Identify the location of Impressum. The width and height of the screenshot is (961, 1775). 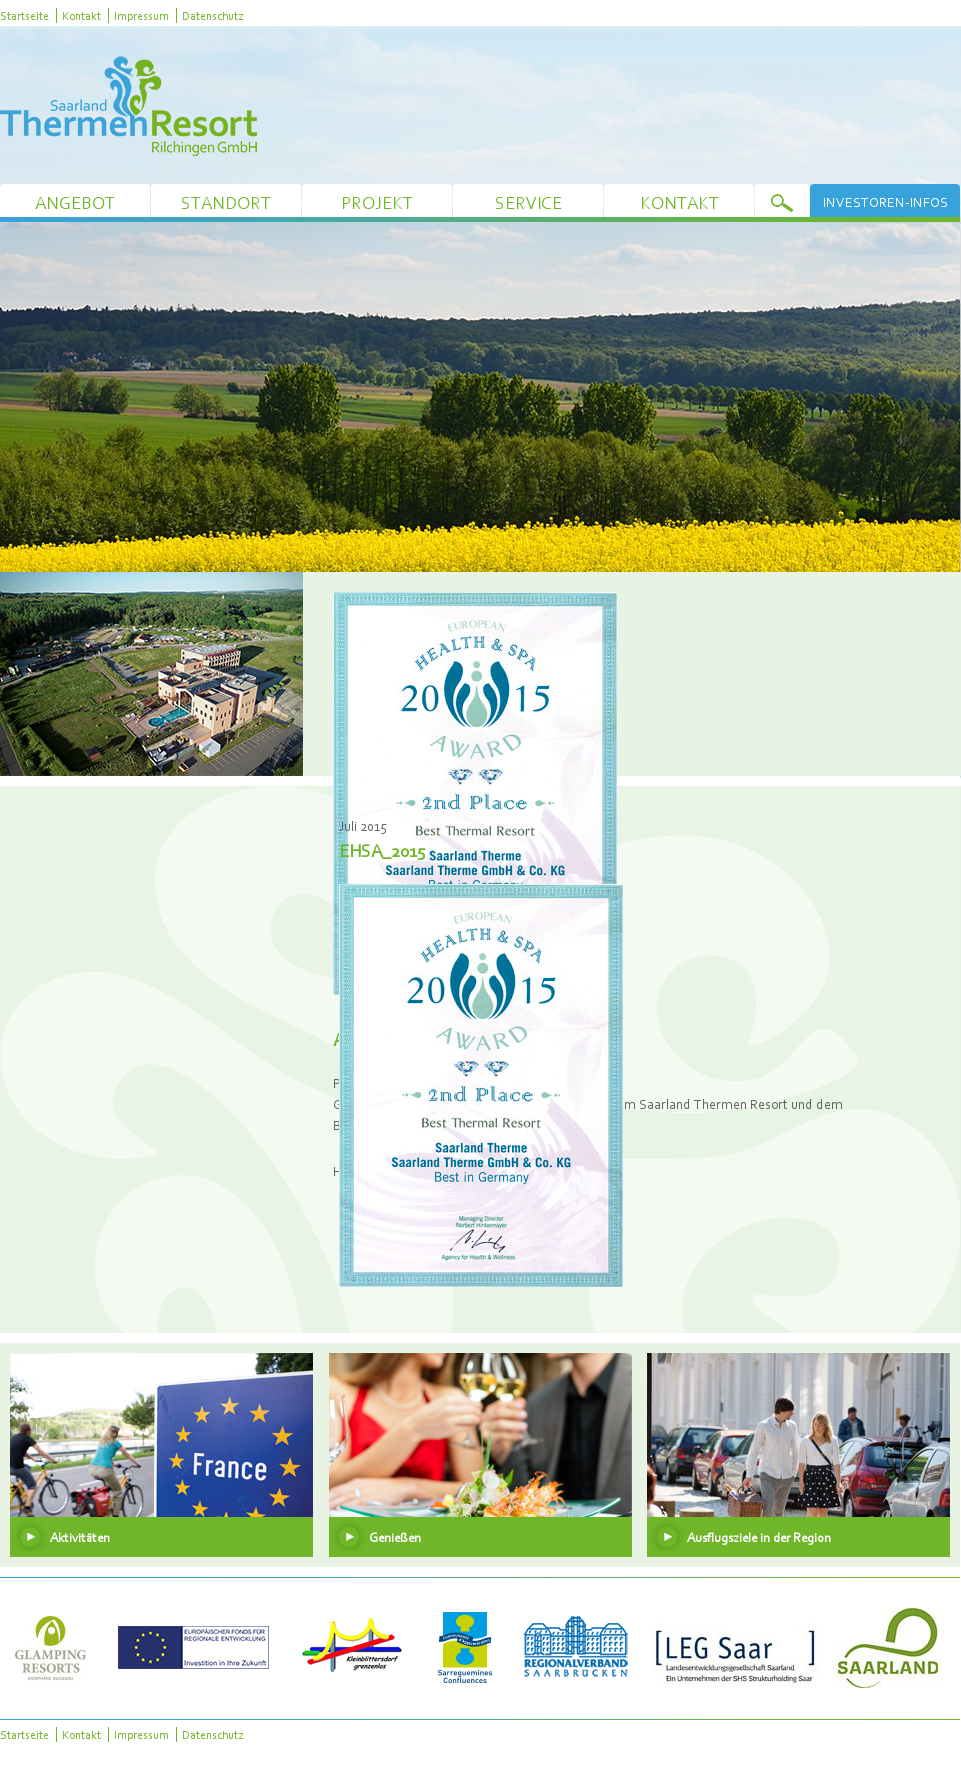
(141, 15).